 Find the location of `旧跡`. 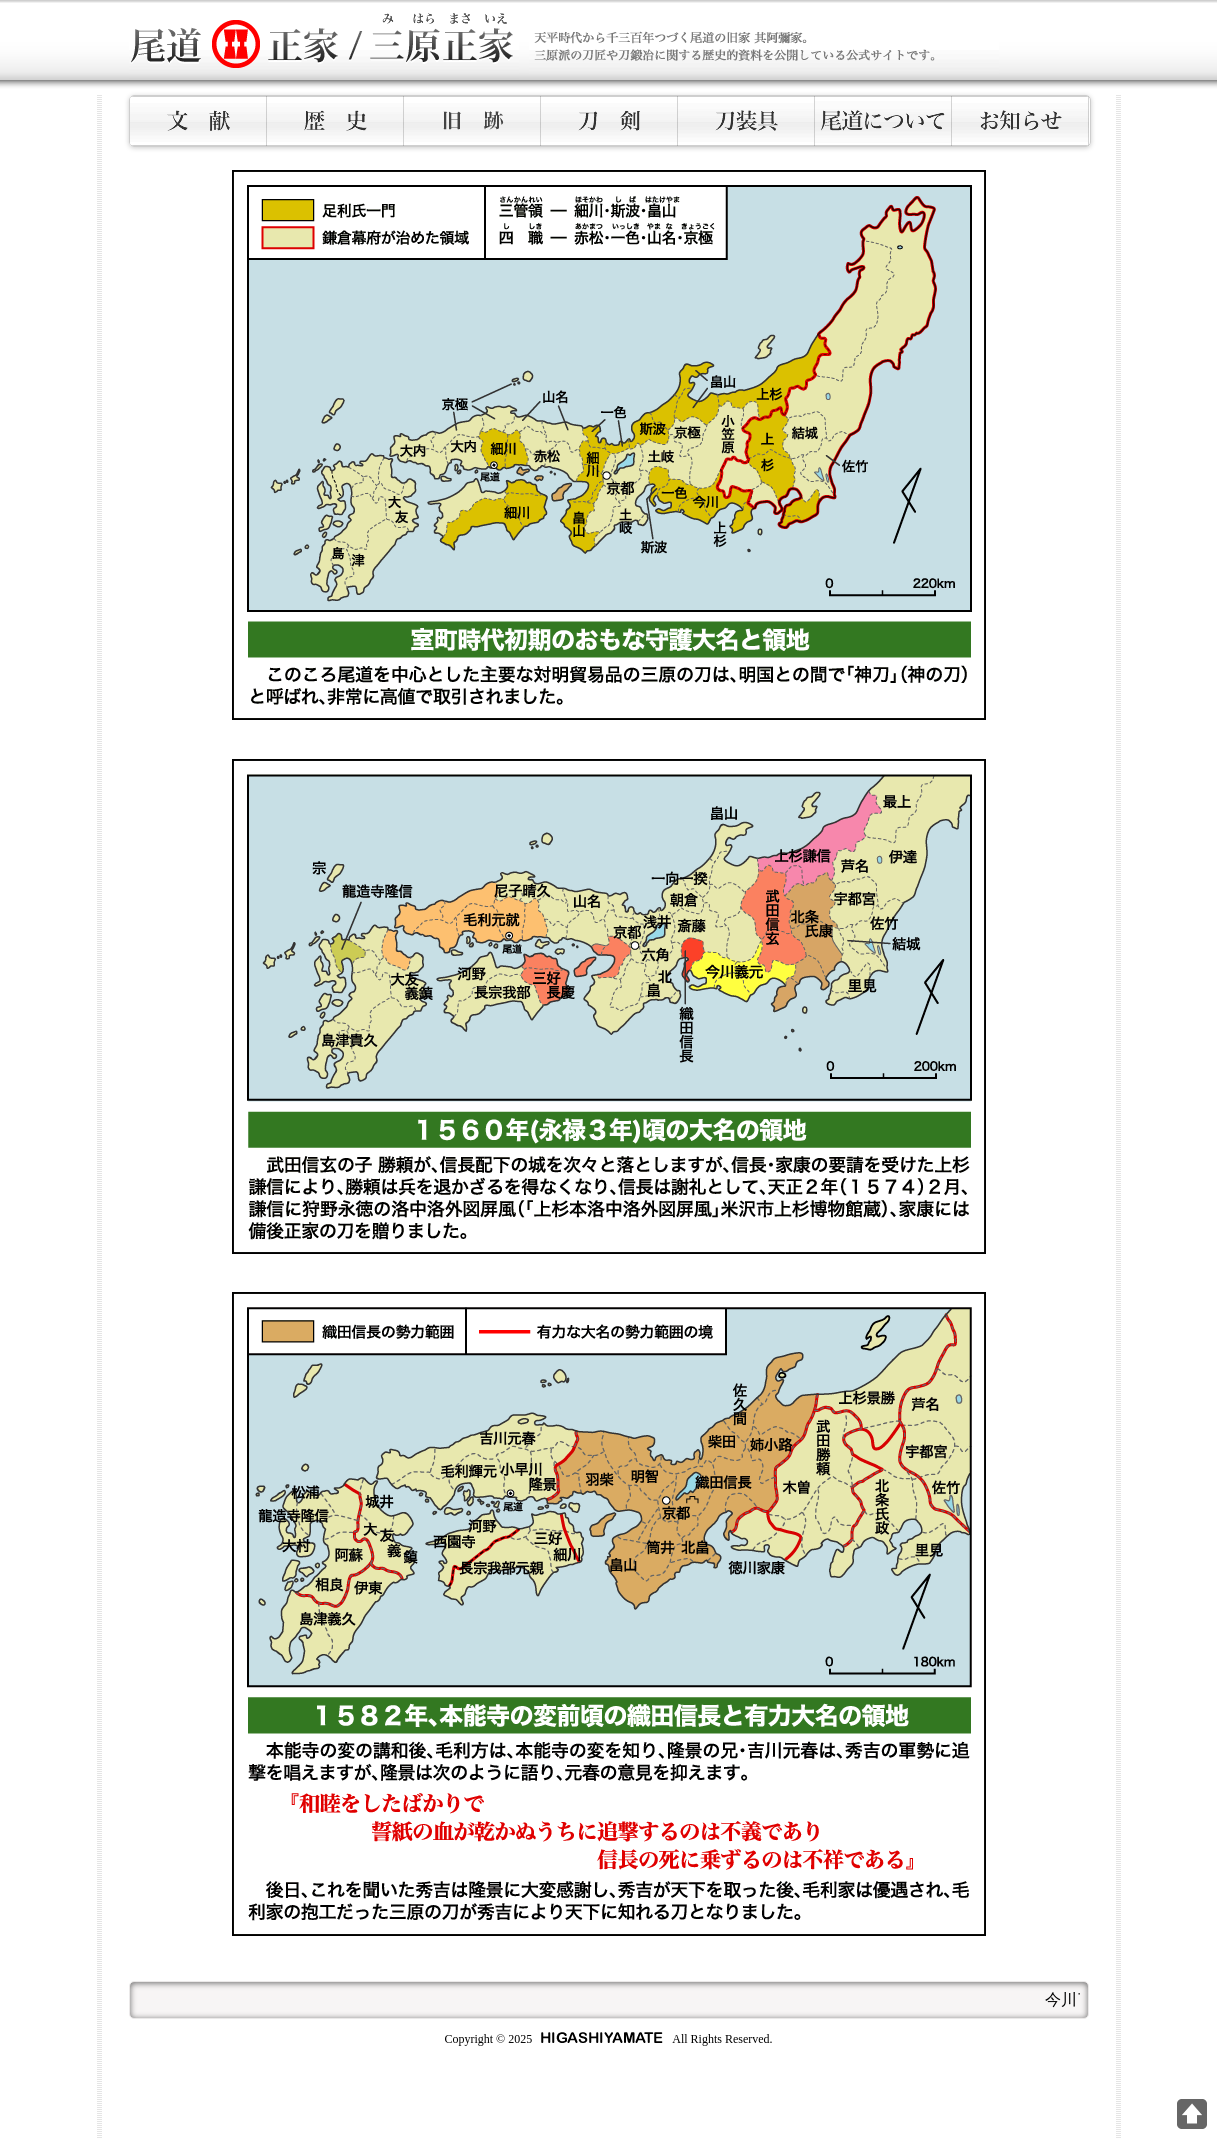

旧跡 is located at coordinates (472, 121).